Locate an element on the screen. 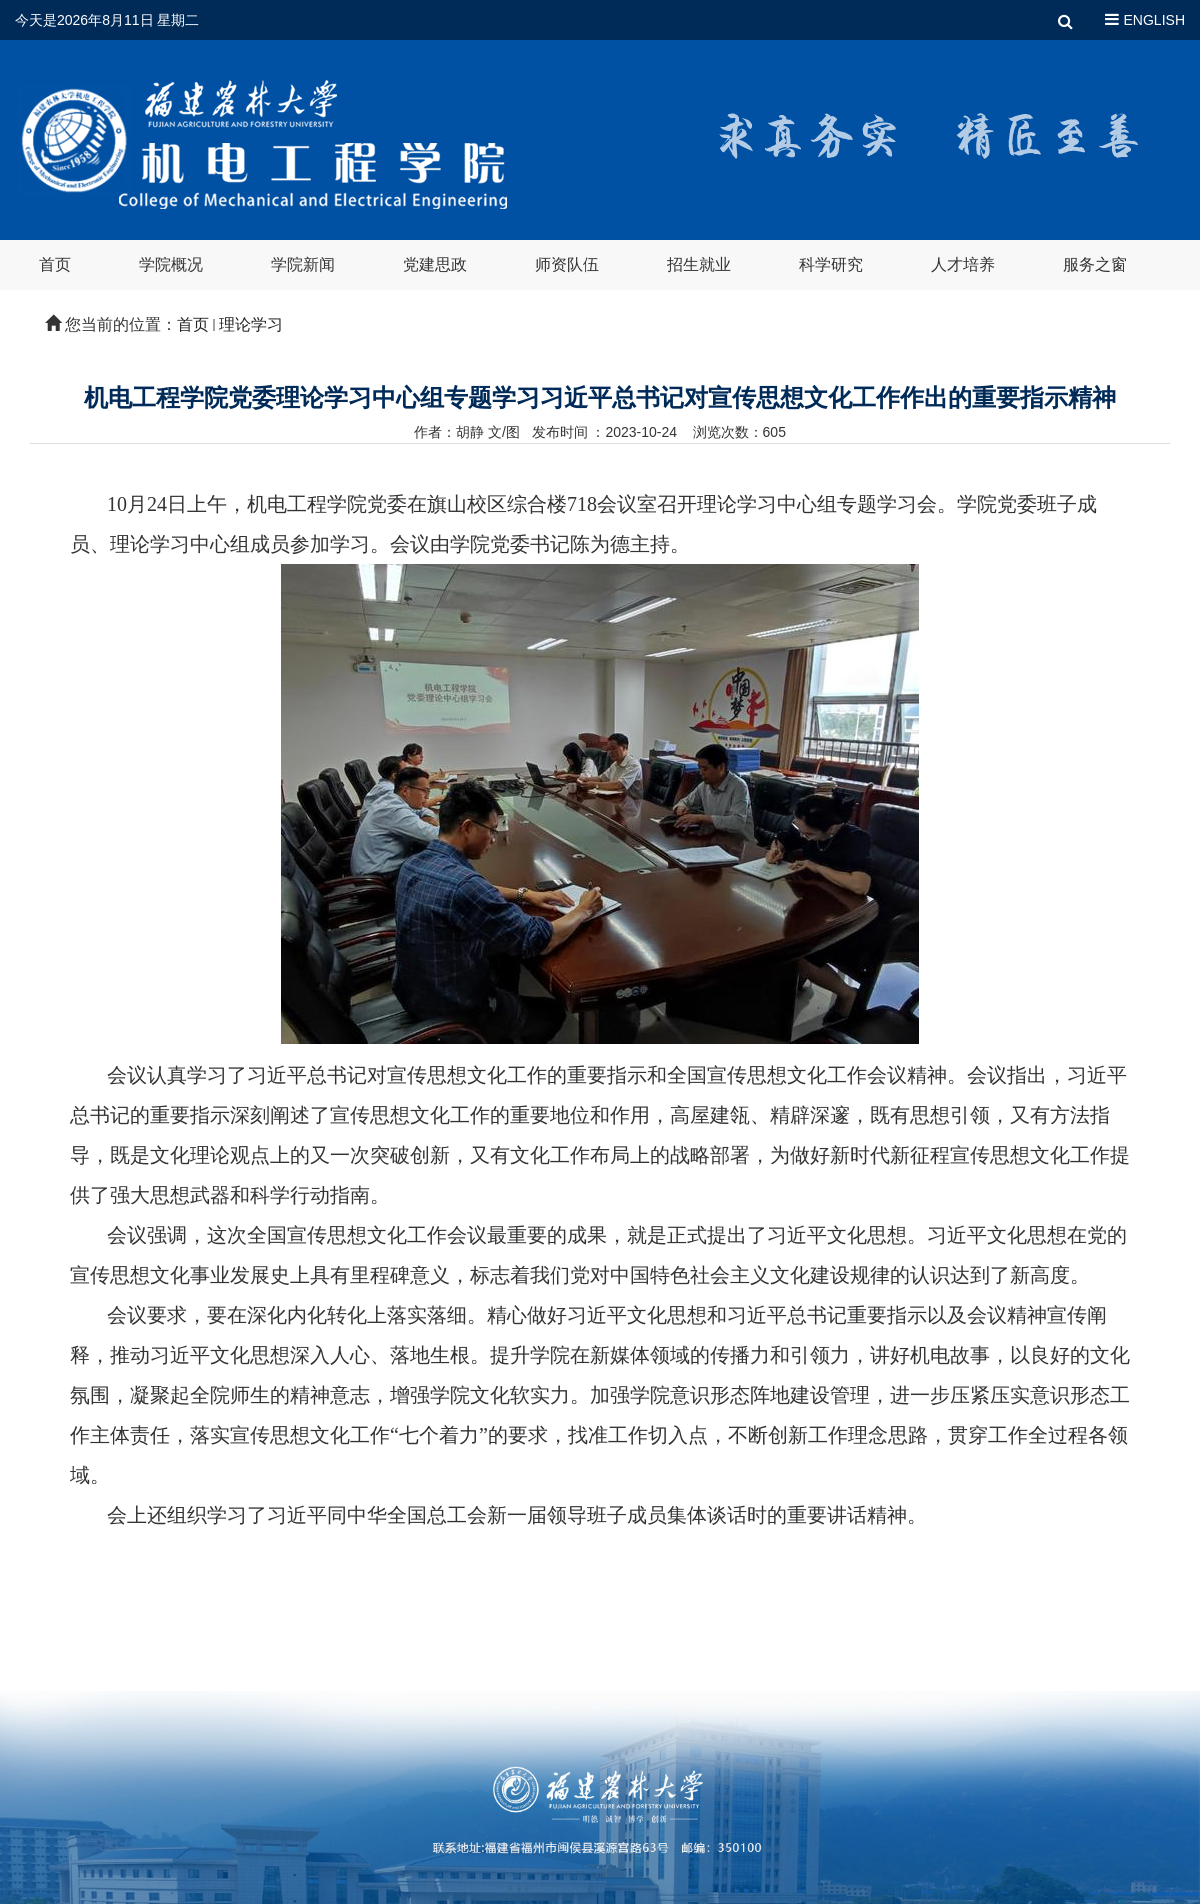 The image size is (1200, 1904). 首页 is located at coordinates (55, 264).